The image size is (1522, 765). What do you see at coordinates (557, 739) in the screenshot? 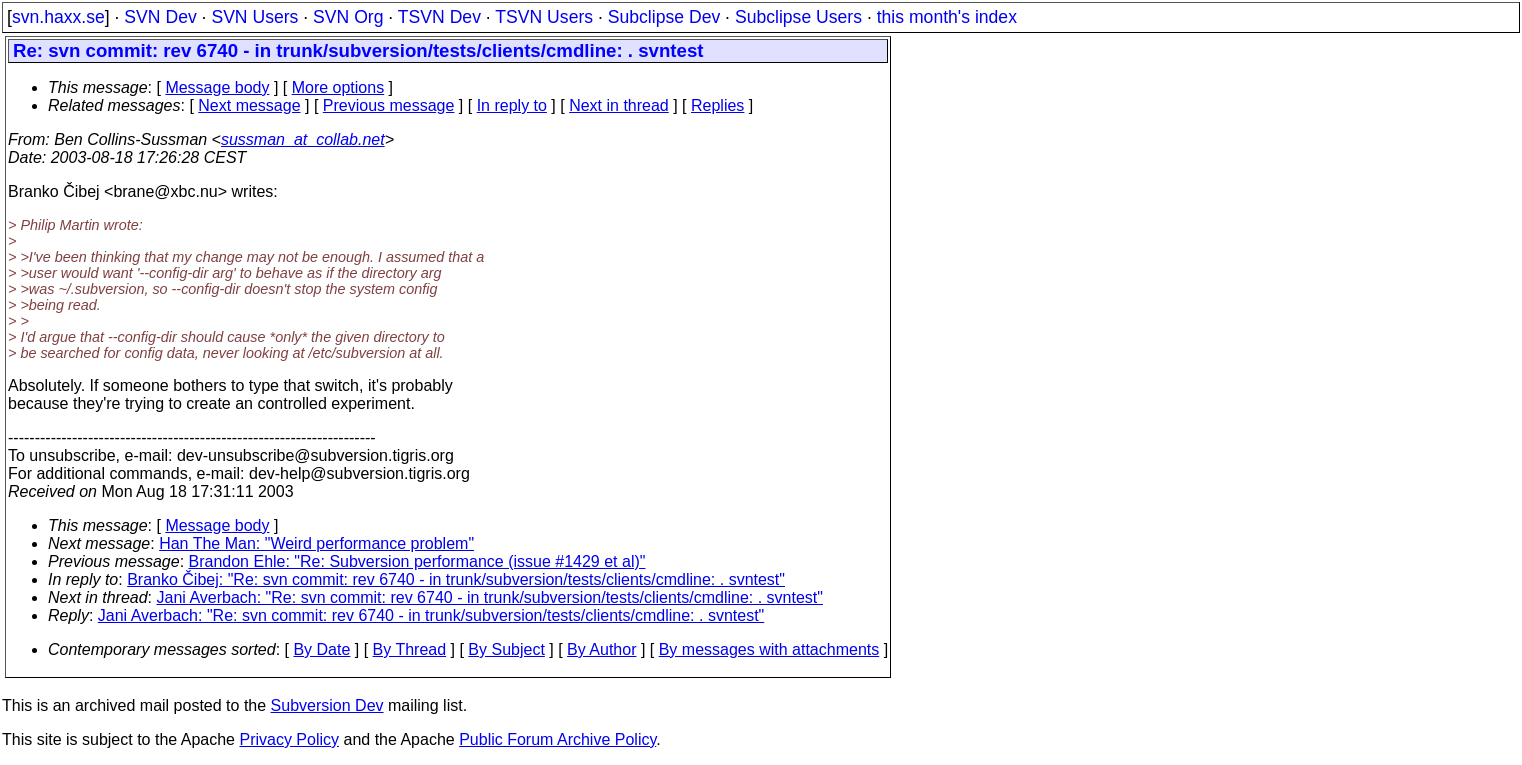
I see `Public Forum Archive Policy` at bounding box center [557, 739].